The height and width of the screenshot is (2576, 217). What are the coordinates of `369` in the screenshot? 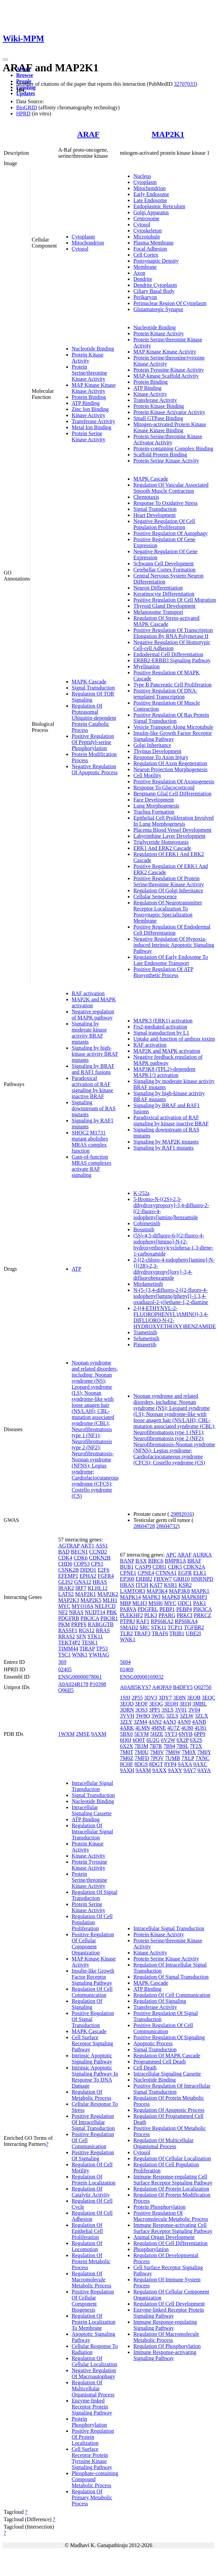 It's located at (62, 1662).